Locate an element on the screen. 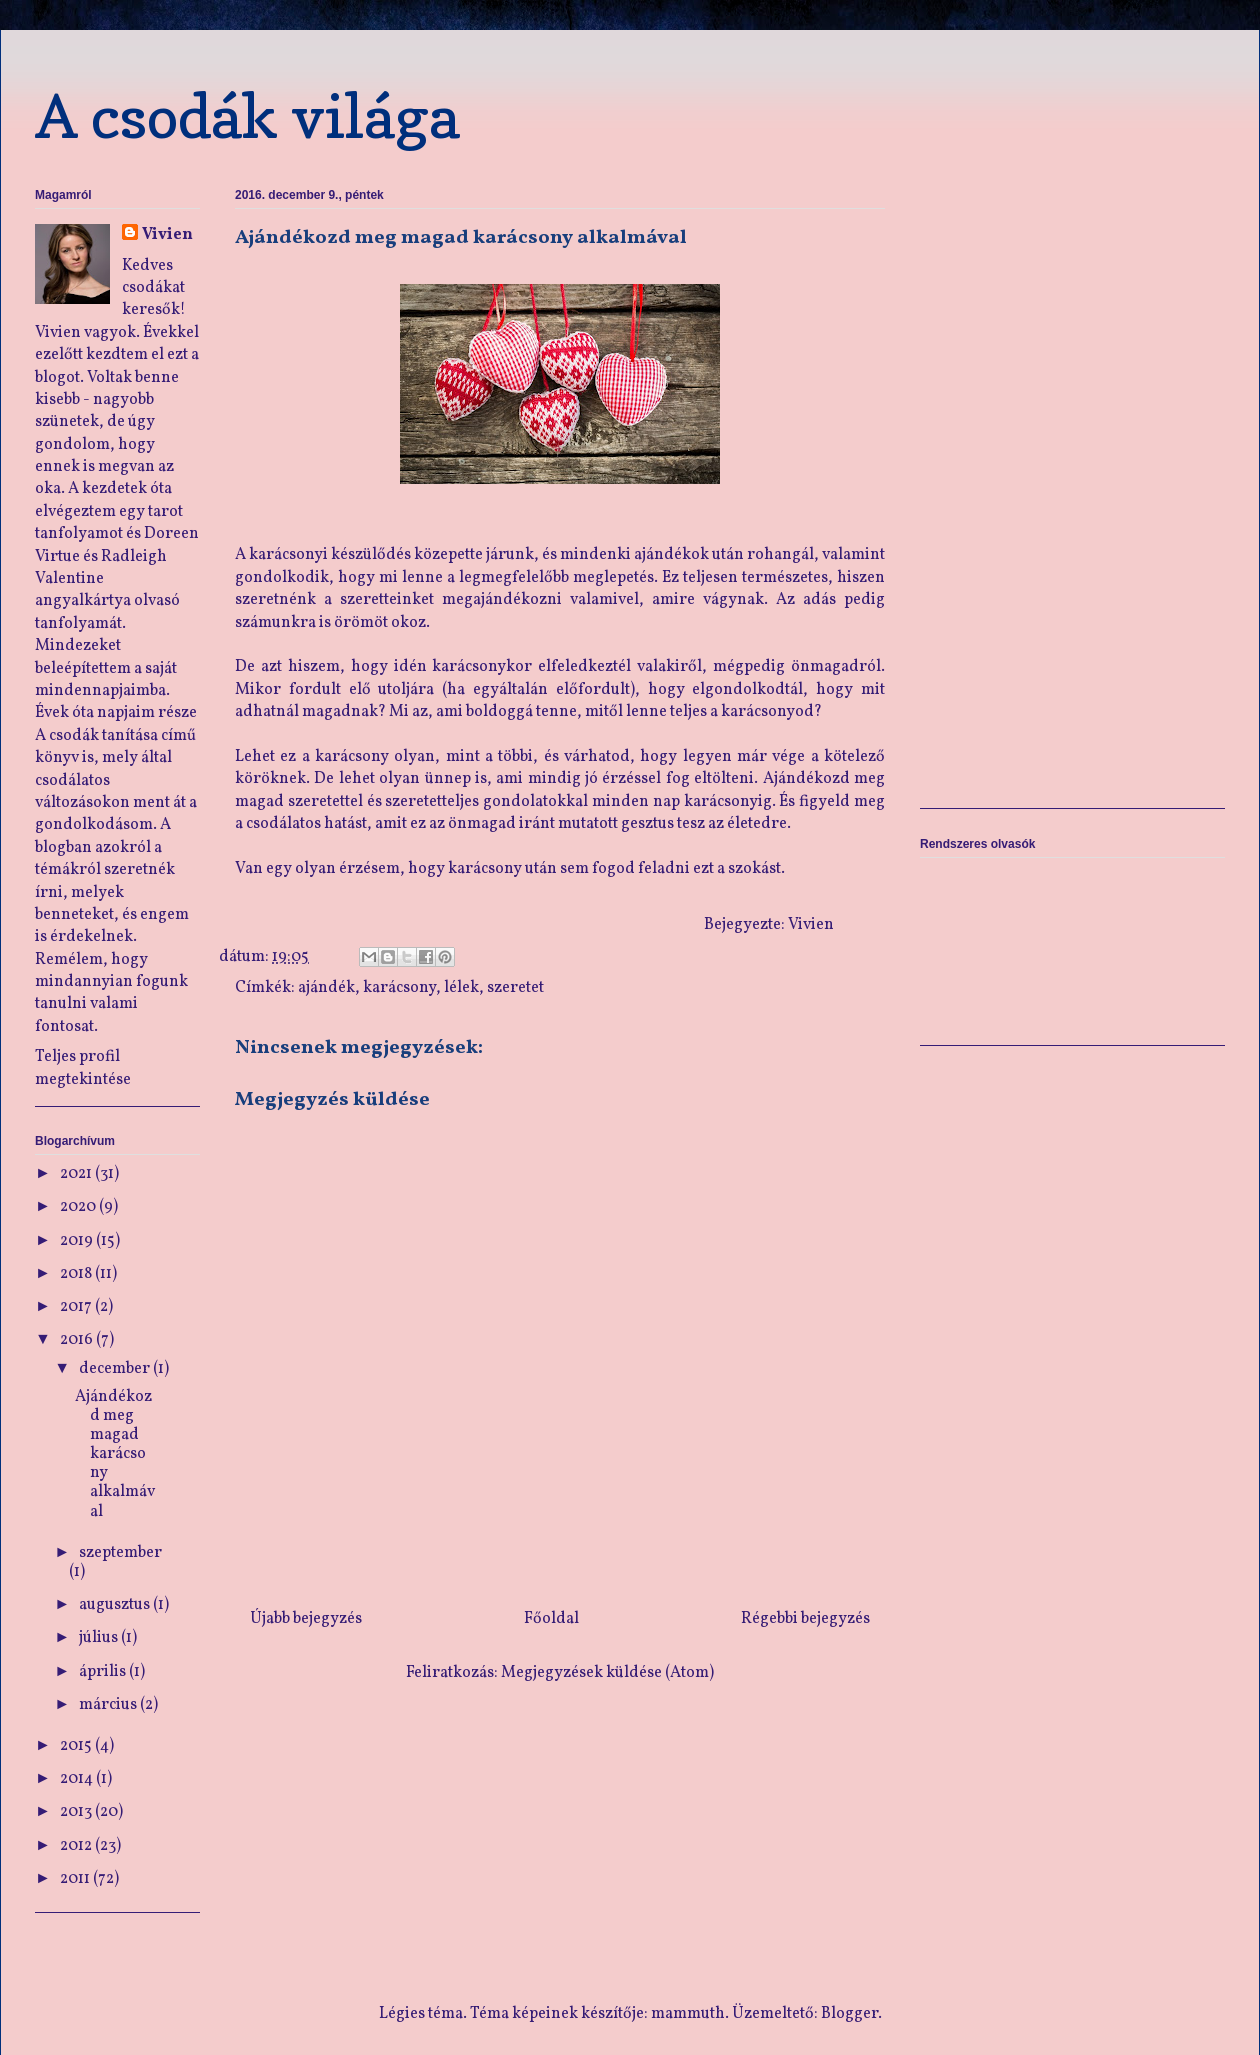 Image resolution: width=1260 pixels, height=2055 pixels. Ajándékozd meg magad karácsony alkalmával is located at coordinates (115, 1454).